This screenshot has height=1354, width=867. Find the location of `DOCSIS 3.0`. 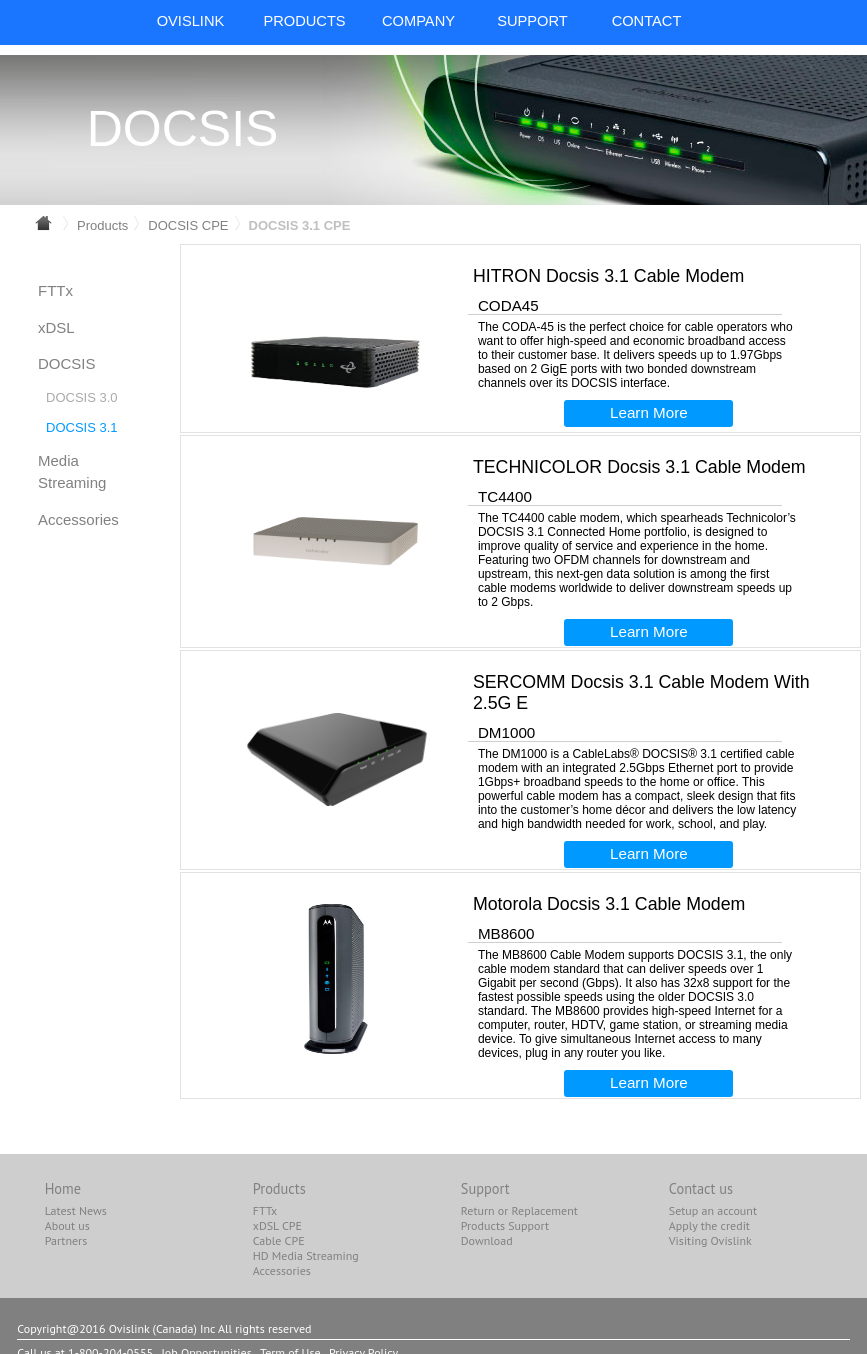

DOCSIS 3.0 is located at coordinates (82, 397).